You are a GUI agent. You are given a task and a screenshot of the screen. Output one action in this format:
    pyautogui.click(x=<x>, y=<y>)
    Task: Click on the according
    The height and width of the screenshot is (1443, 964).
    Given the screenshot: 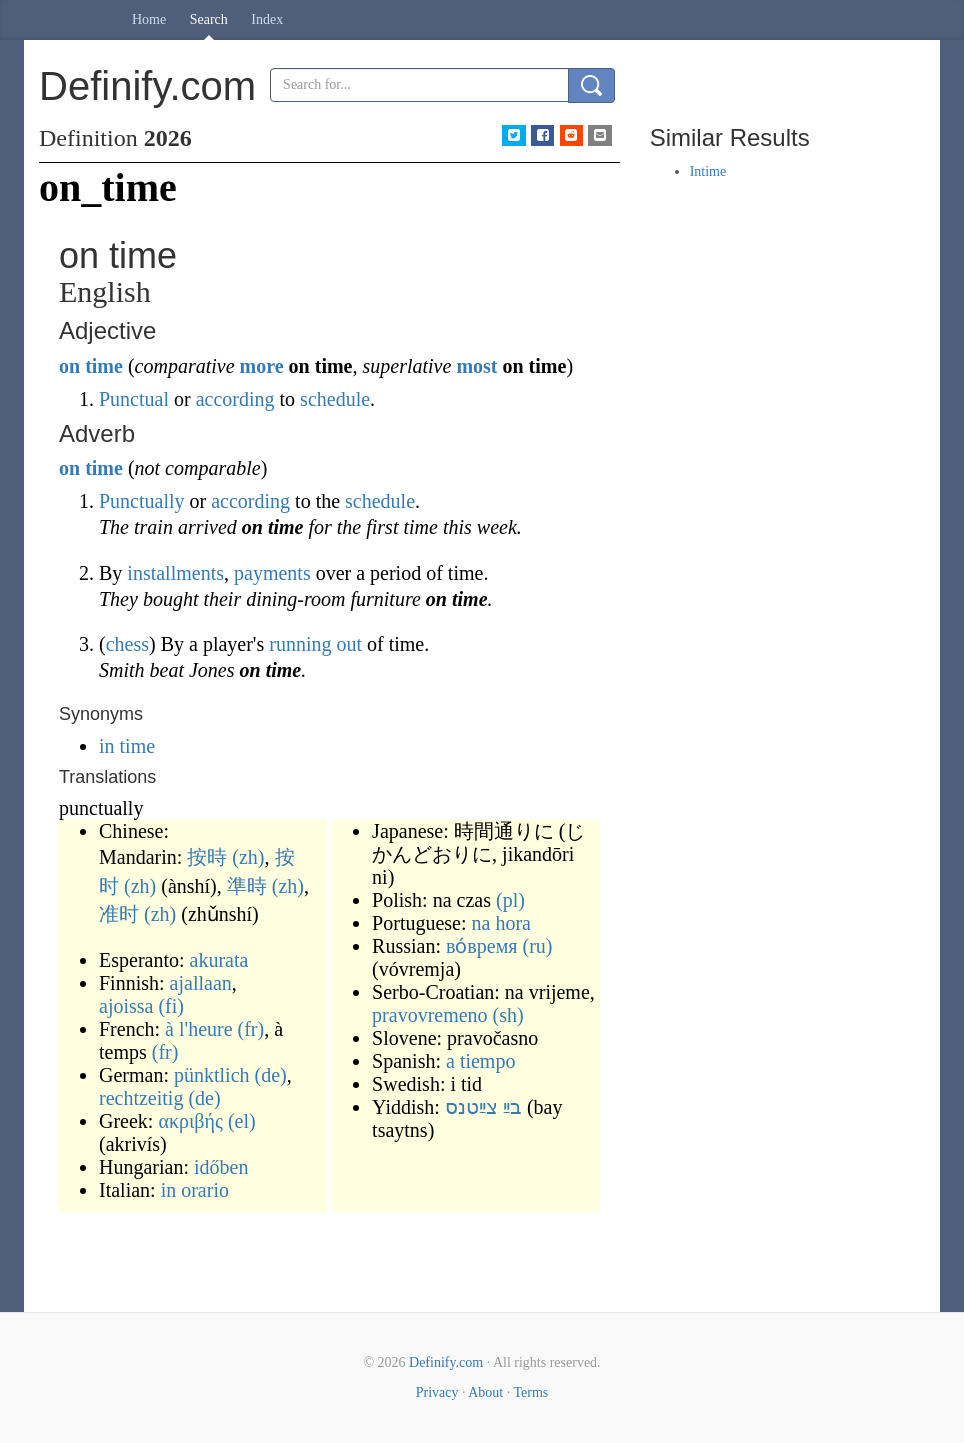 What is the action you would take?
    pyautogui.click(x=235, y=399)
    